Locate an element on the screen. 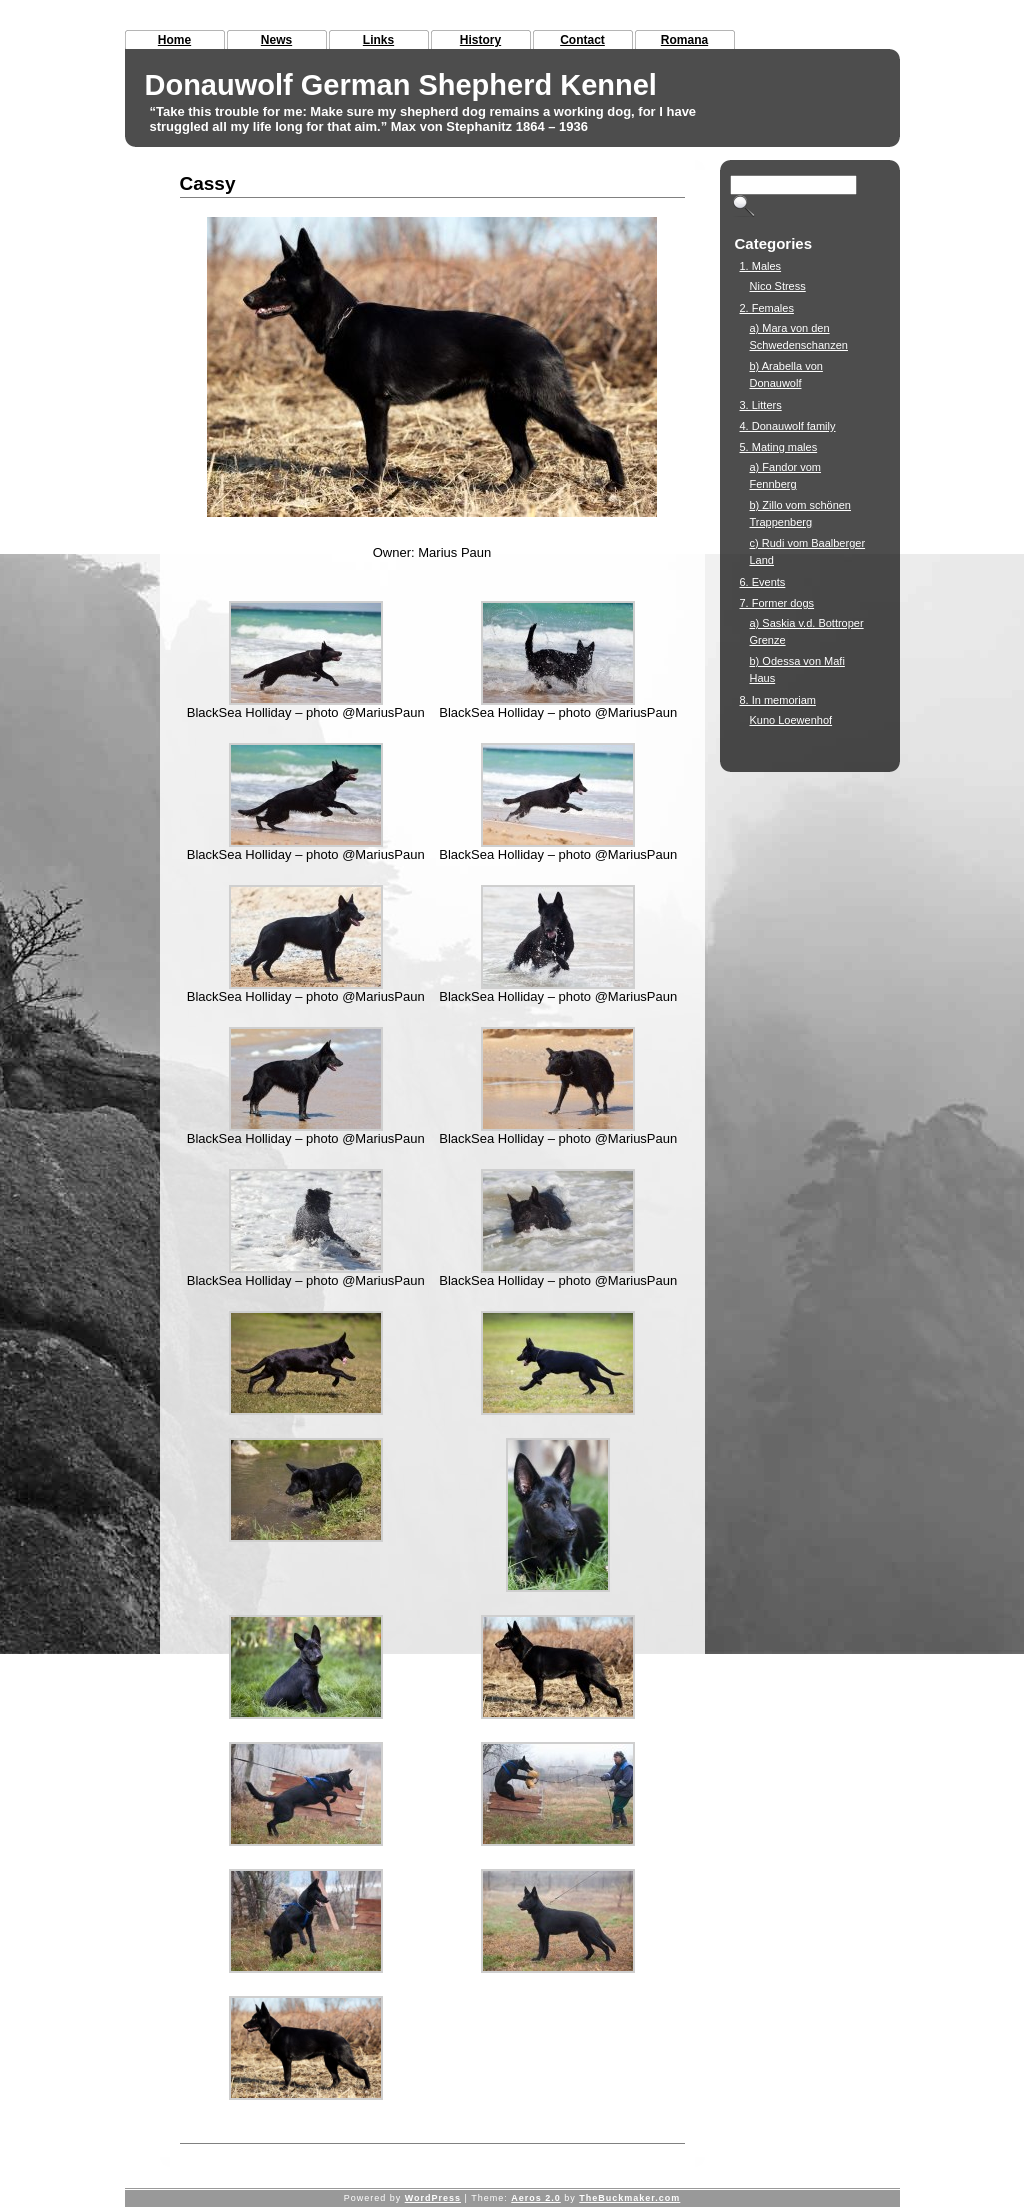 This screenshot has height=2207, width=1024. Home is located at coordinates (174, 40).